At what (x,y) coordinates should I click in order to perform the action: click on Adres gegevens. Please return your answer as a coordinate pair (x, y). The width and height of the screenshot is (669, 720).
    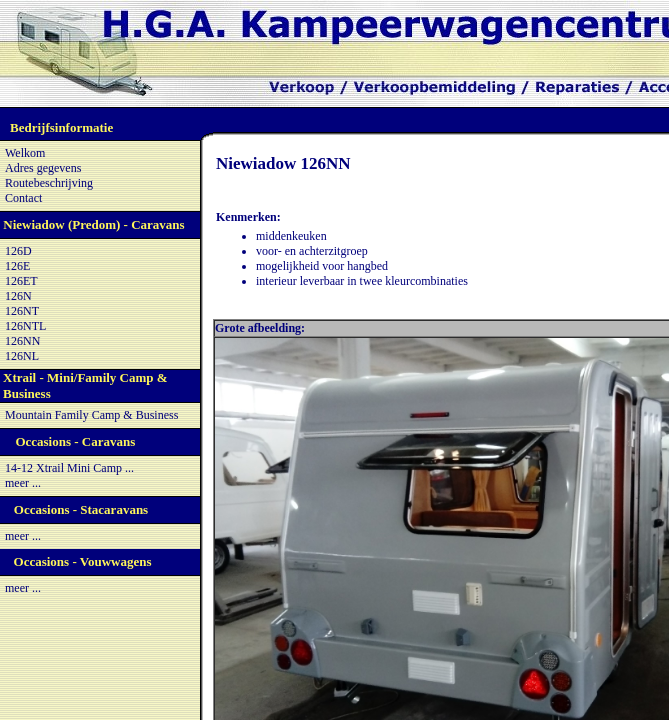
    Looking at the image, I should click on (43, 168).